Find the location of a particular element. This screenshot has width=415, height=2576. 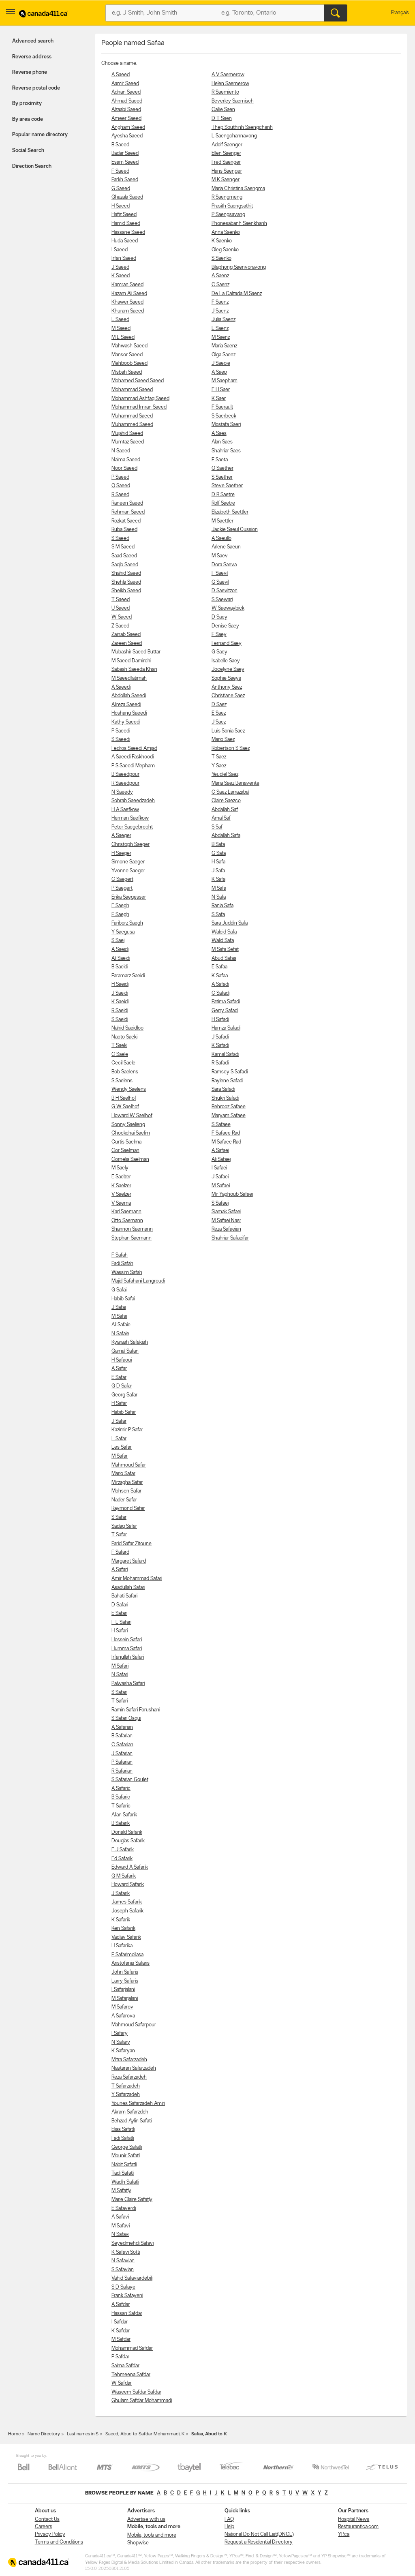

Muhammad Saeed is located at coordinates (132, 416).